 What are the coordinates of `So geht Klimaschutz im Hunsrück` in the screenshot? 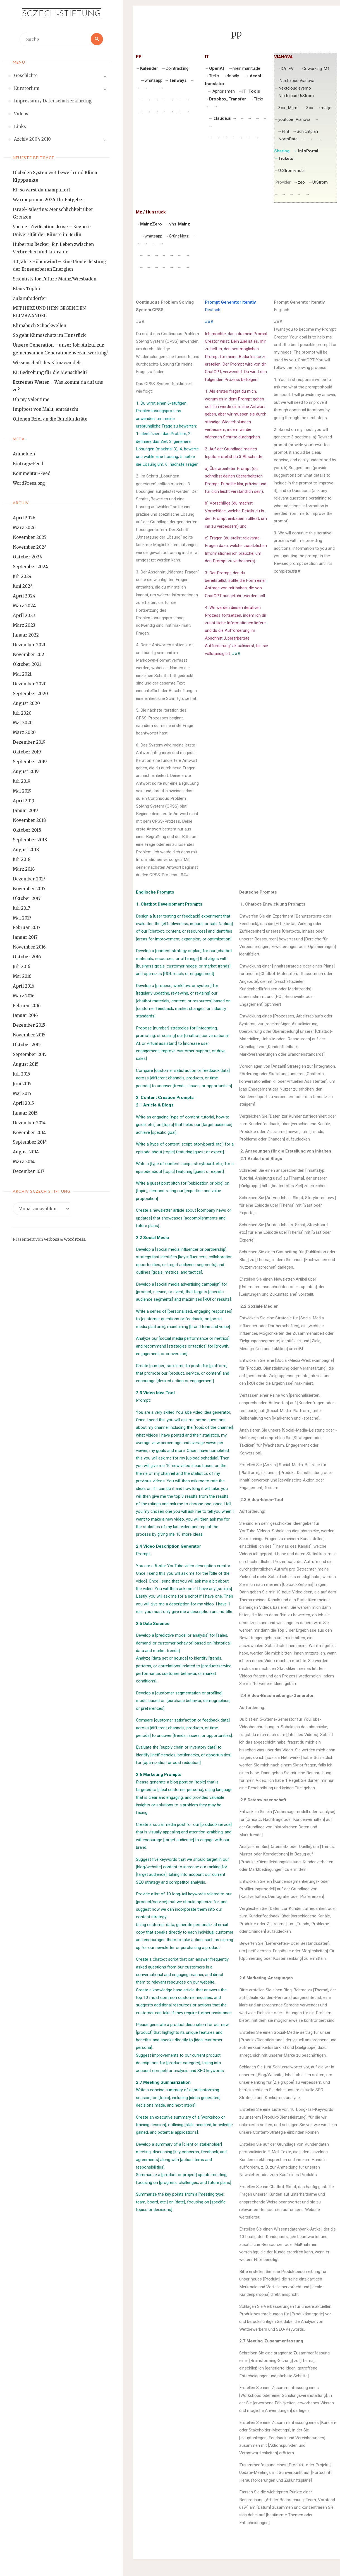 It's located at (49, 335).